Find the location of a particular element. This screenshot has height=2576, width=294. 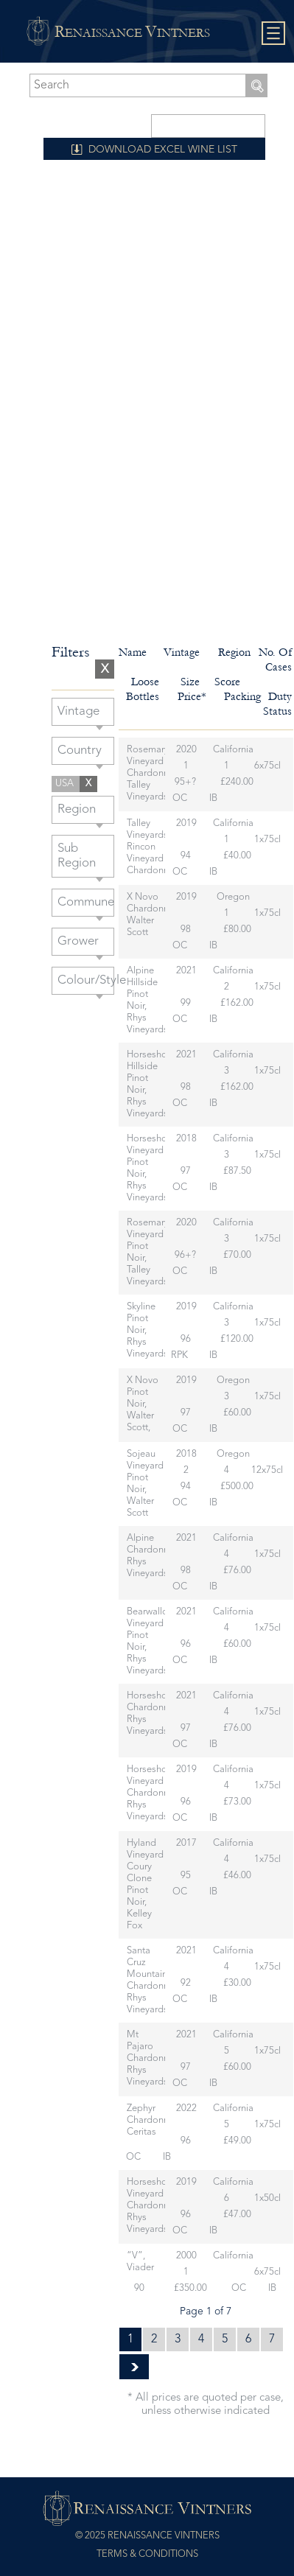

Zephyr Chardonnay, Ceritas is located at coordinates (153, 2120).